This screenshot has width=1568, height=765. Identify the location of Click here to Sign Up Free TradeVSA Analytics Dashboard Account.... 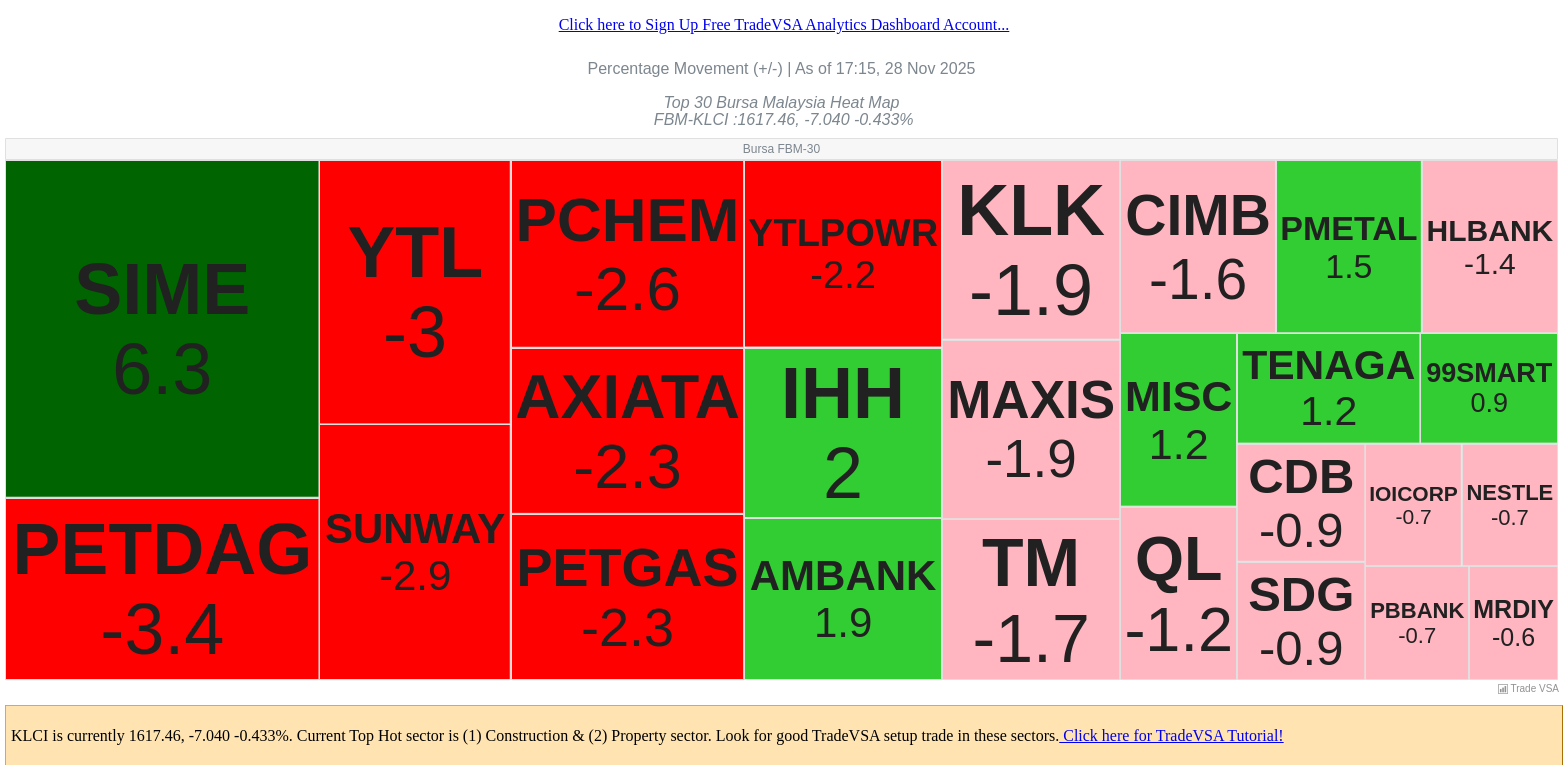
(784, 24).